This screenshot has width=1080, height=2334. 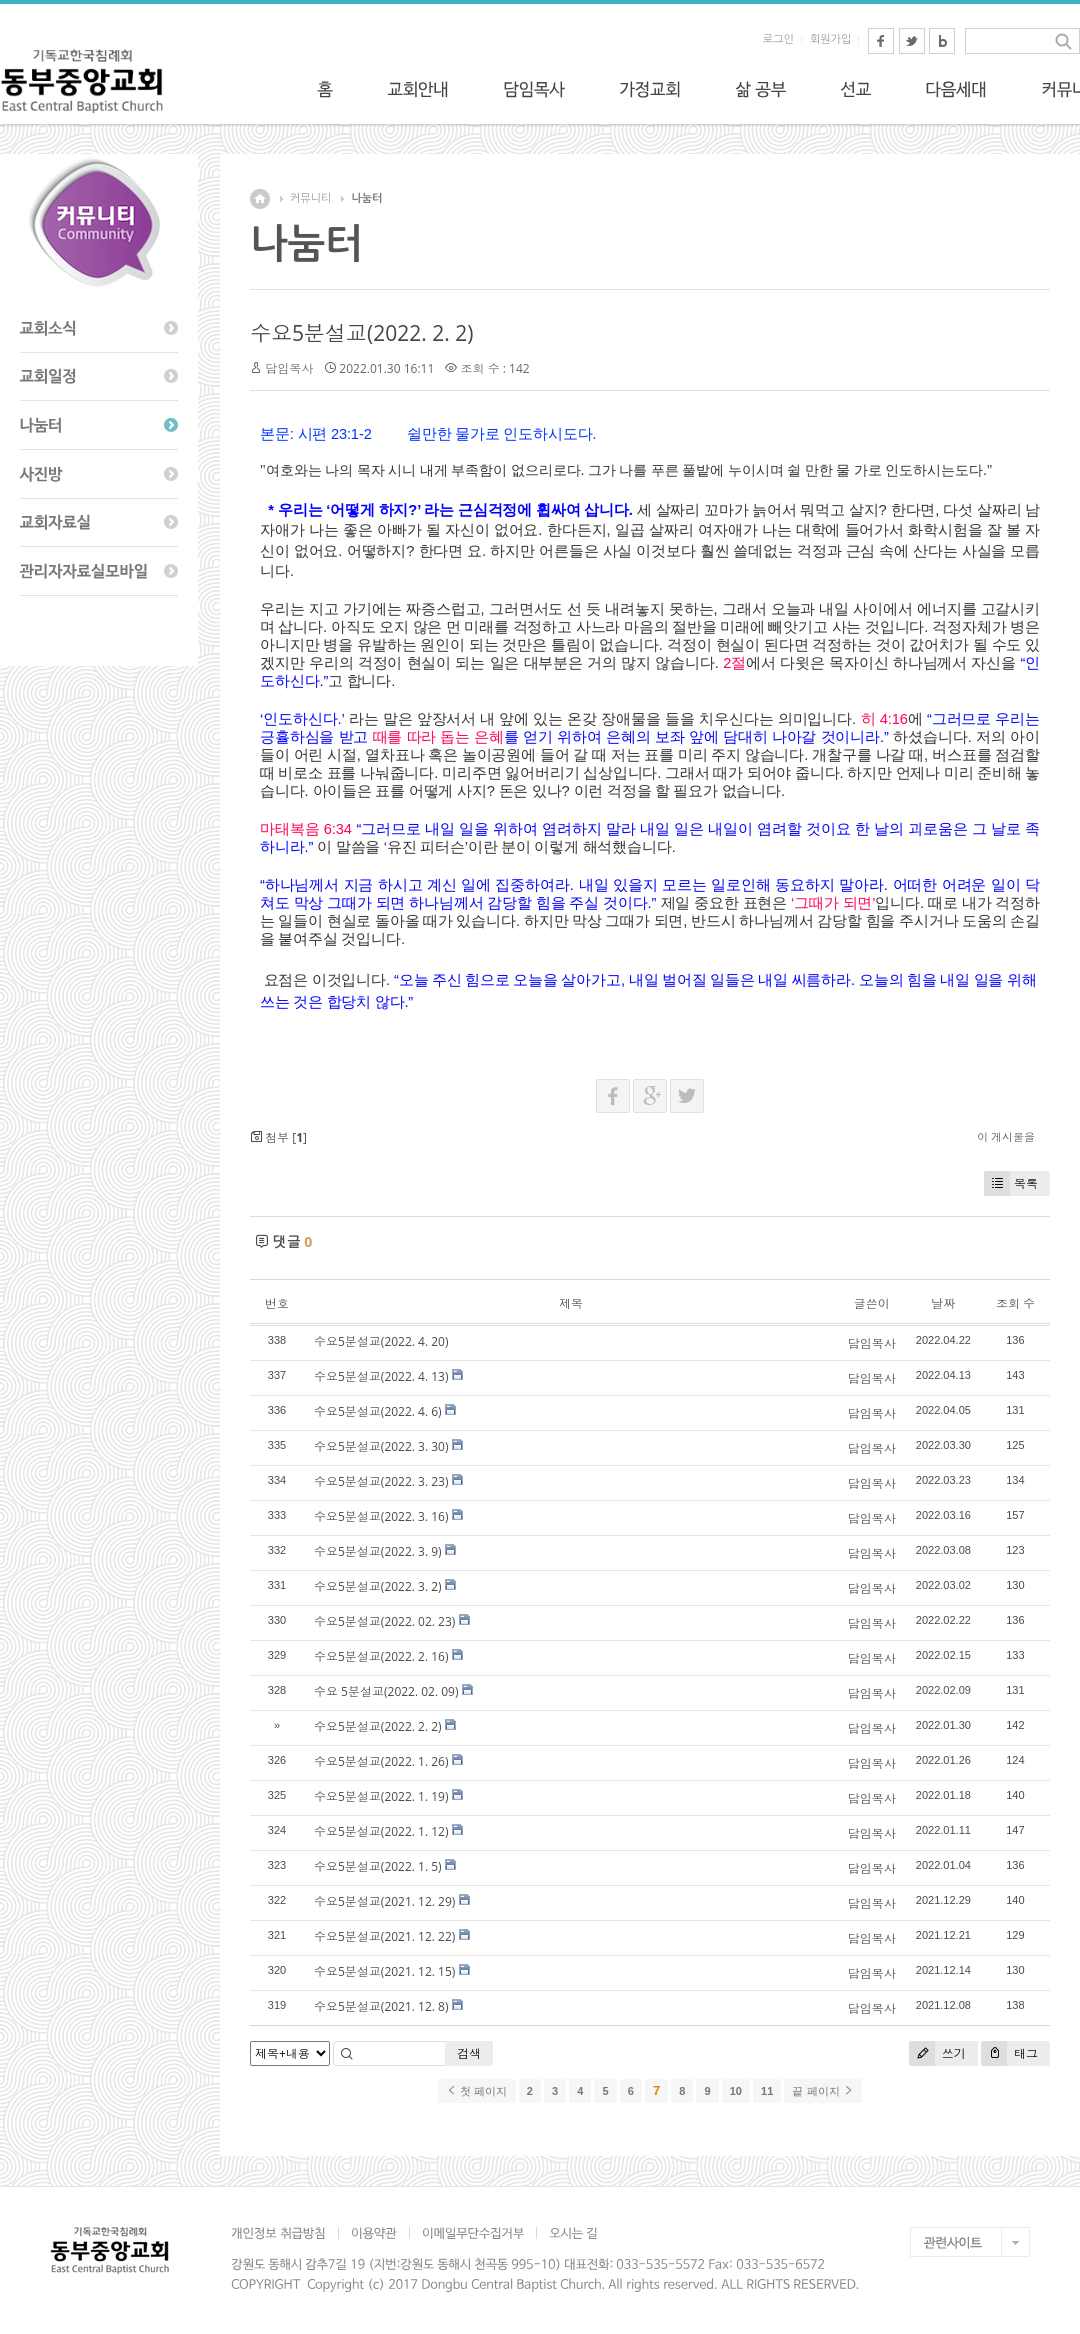 What do you see at coordinates (381, 1446) in the screenshot?
I see `수요5분설교(2022. 3. 30)` at bounding box center [381, 1446].